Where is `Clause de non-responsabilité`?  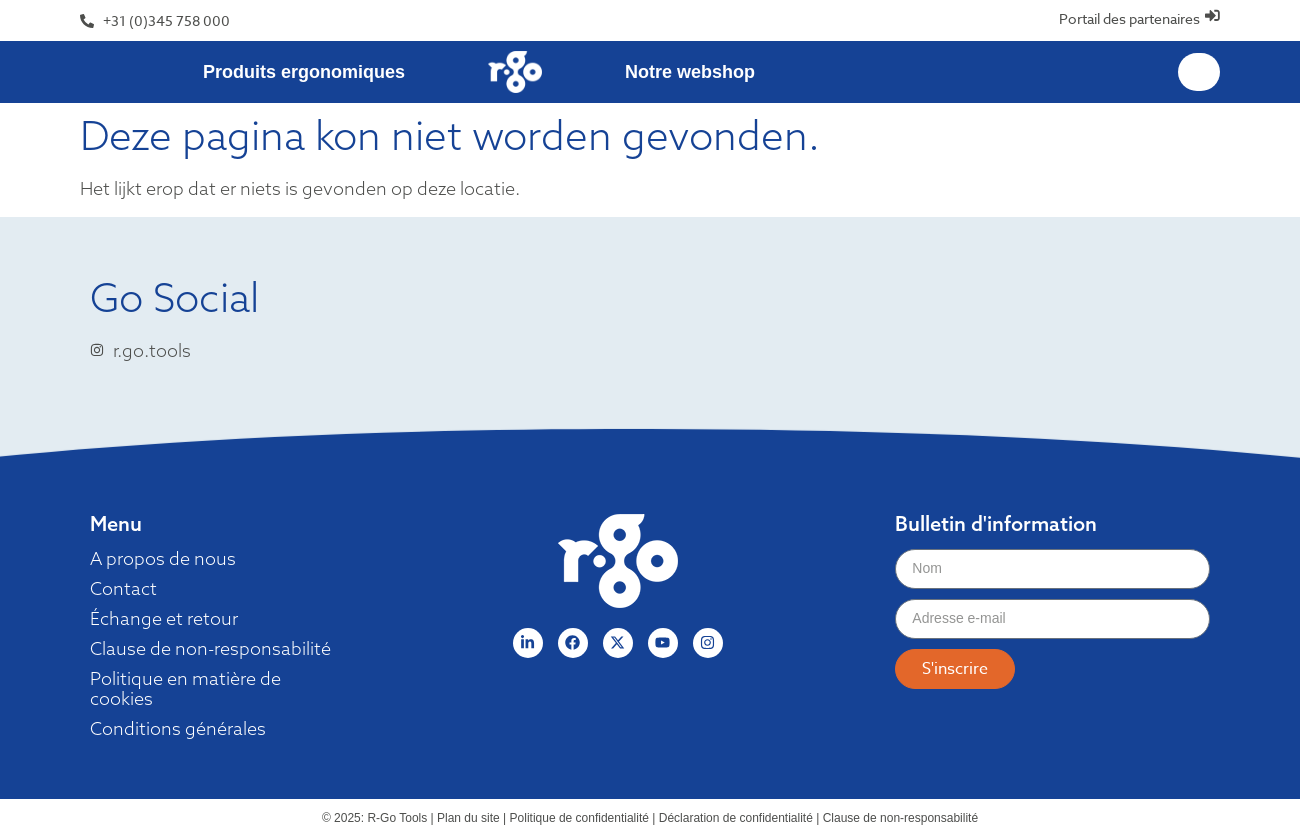 Clause de non-responsabilité is located at coordinates (210, 649).